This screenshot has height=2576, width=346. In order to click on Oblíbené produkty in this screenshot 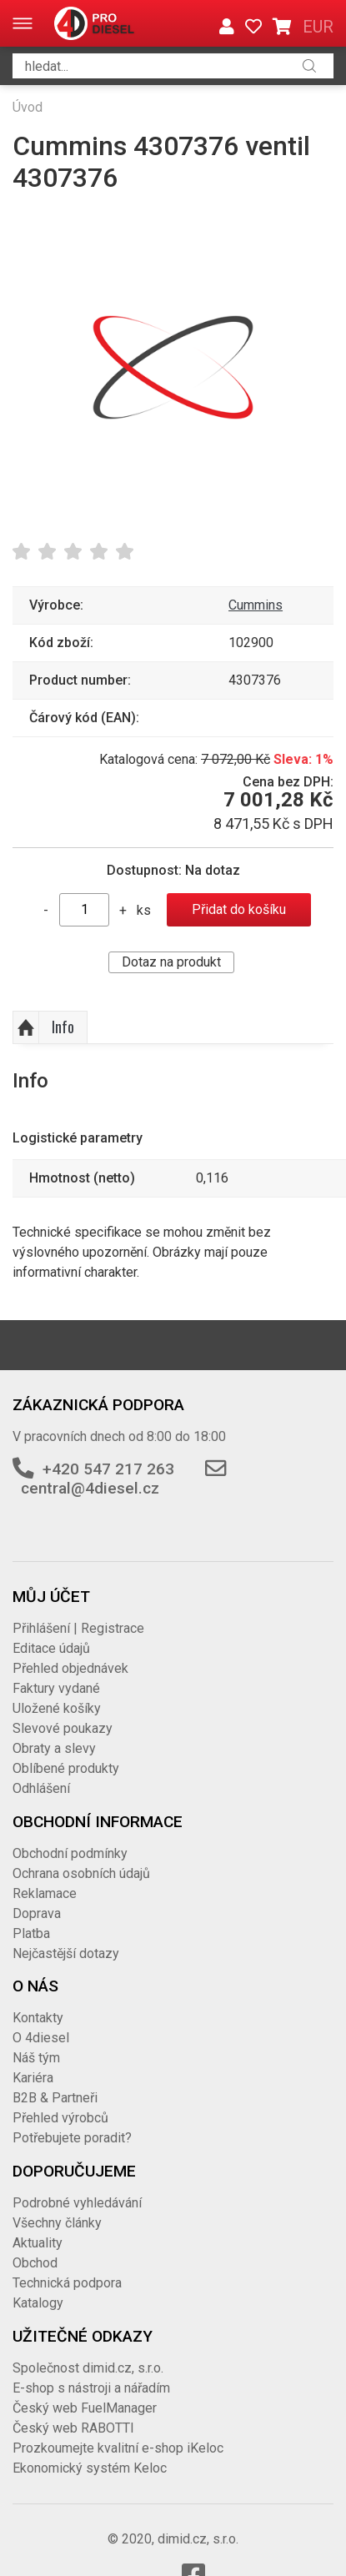, I will do `click(66, 1768)`.